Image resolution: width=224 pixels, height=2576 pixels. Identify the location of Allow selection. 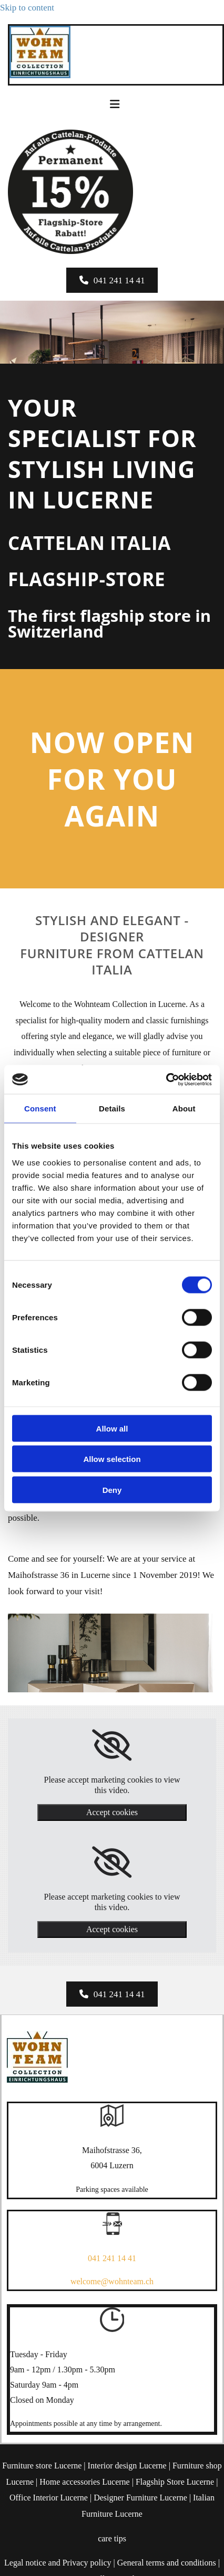
(111, 1459).